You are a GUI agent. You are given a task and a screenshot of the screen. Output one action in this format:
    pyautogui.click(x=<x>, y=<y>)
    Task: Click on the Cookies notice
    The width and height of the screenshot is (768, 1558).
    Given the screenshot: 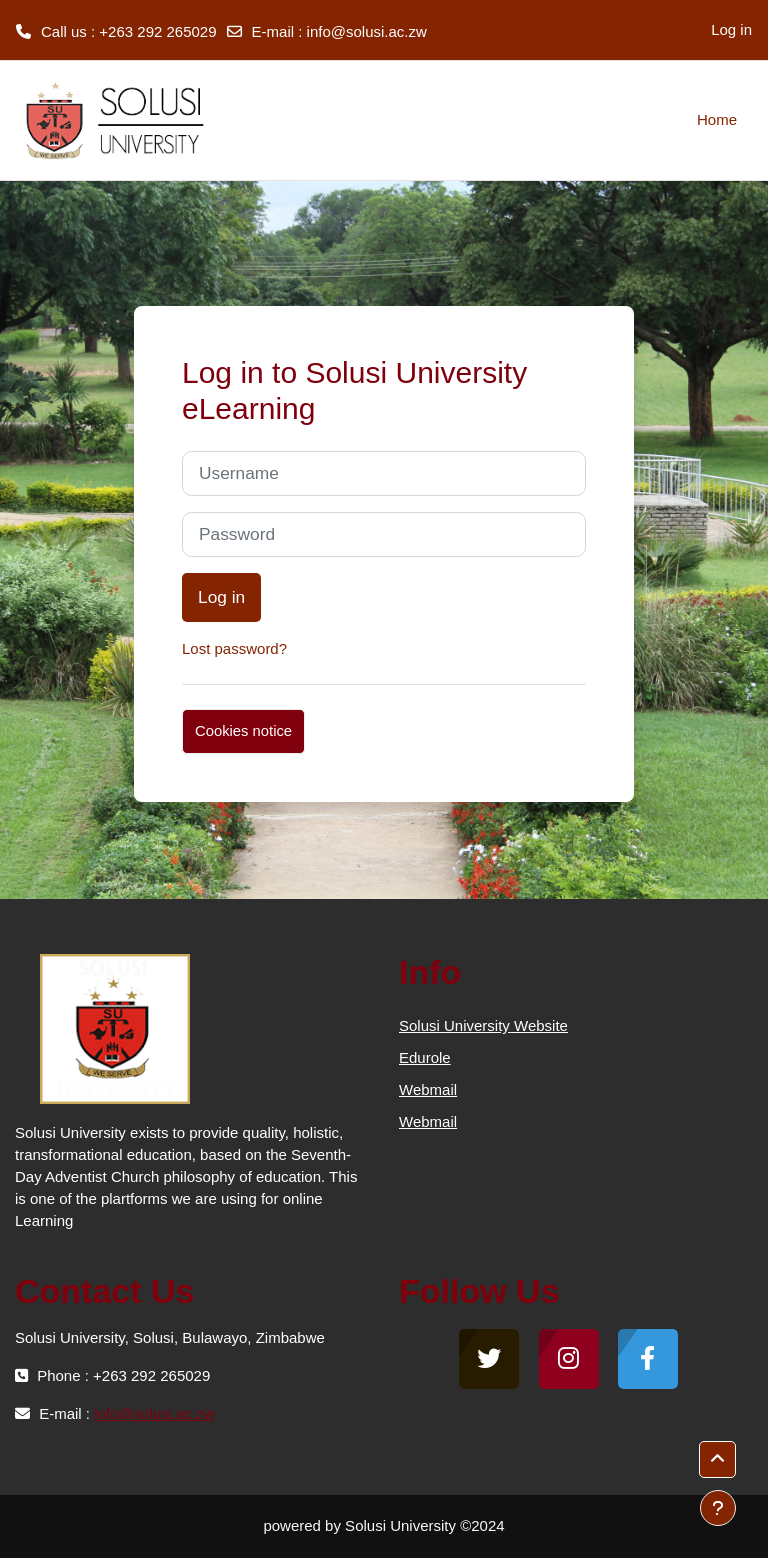 What is the action you would take?
    pyautogui.click(x=243, y=731)
    